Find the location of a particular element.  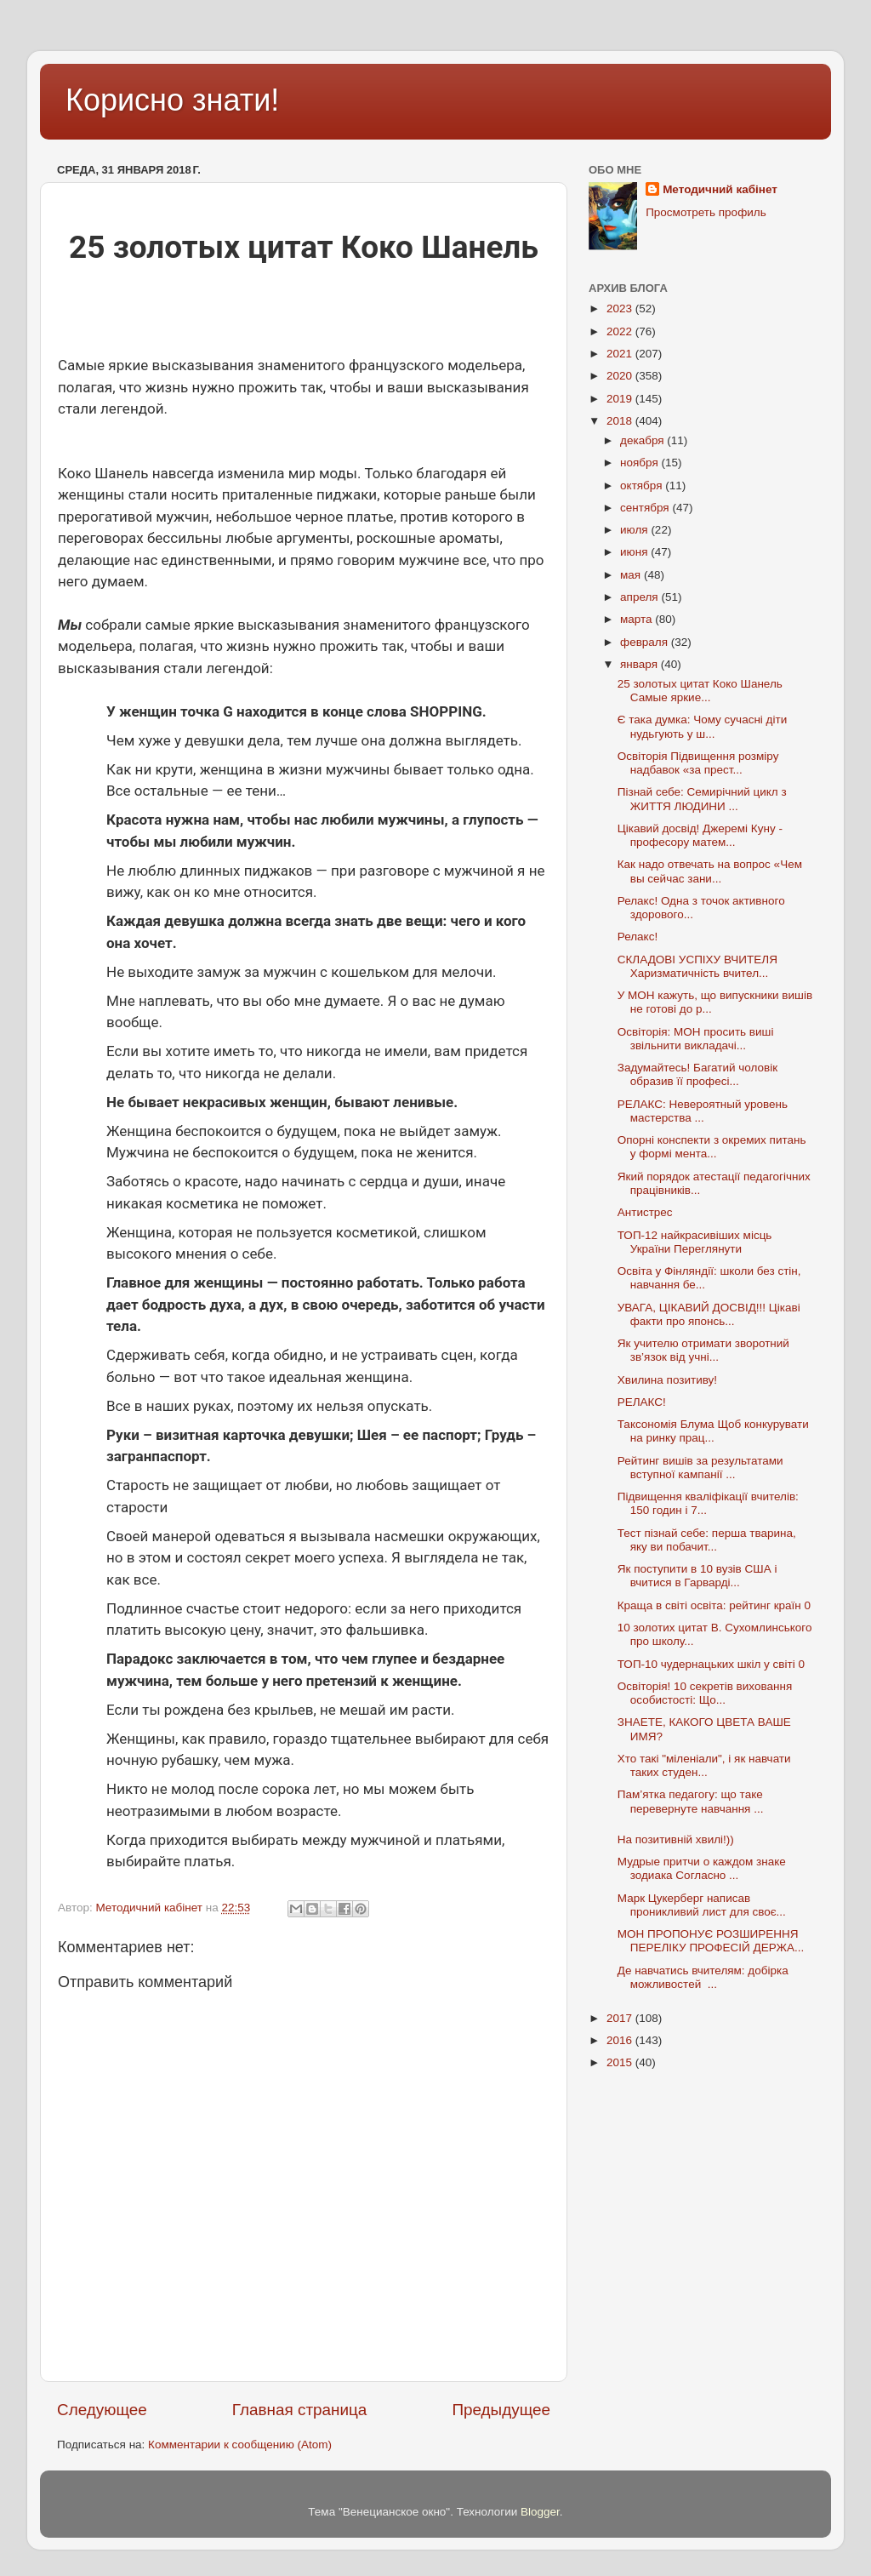

Комментарии к сообщению (Atom) is located at coordinates (240, 2444).